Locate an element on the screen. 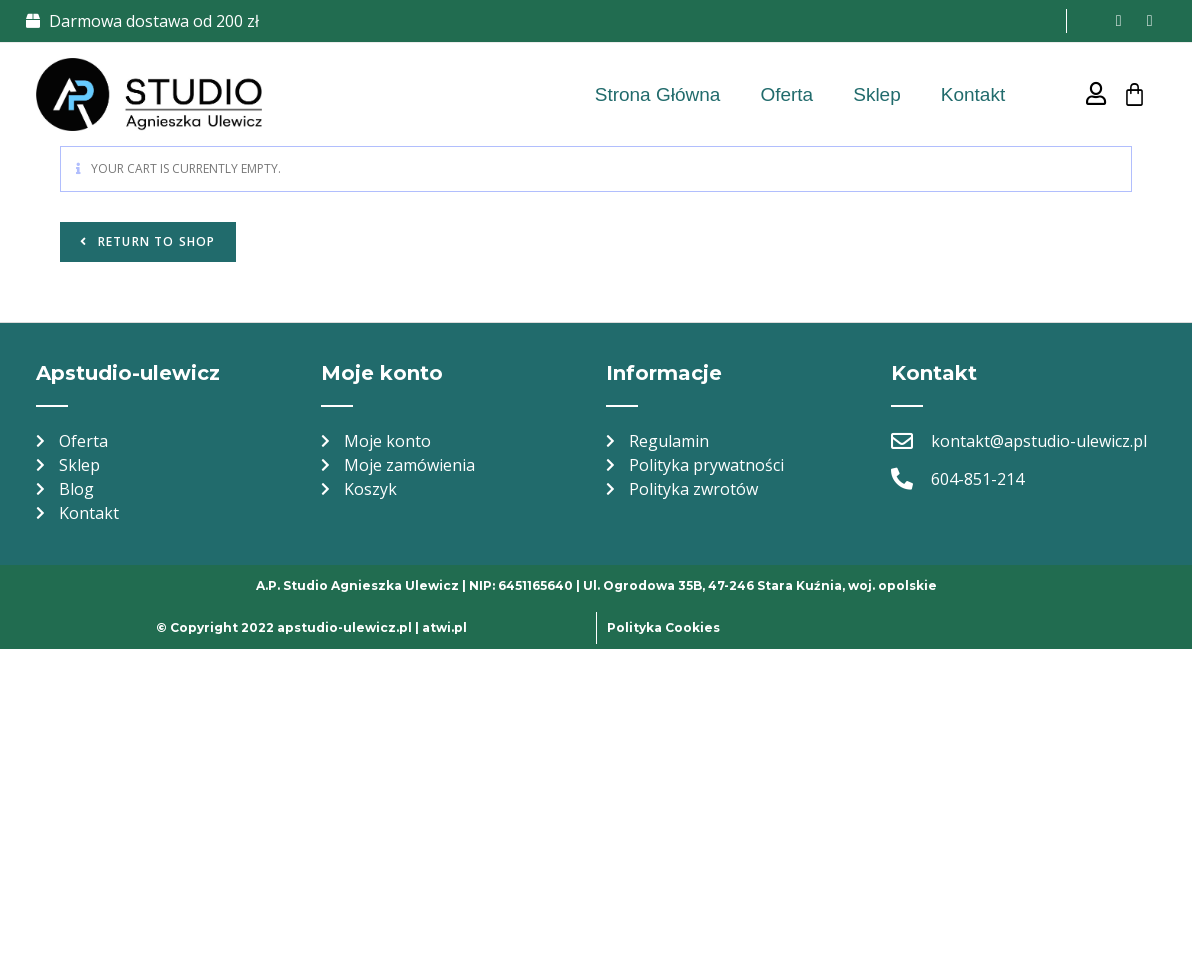 The height and width of the screenshot is (958, 1192). Oferta is located at coordinates (786, 94).